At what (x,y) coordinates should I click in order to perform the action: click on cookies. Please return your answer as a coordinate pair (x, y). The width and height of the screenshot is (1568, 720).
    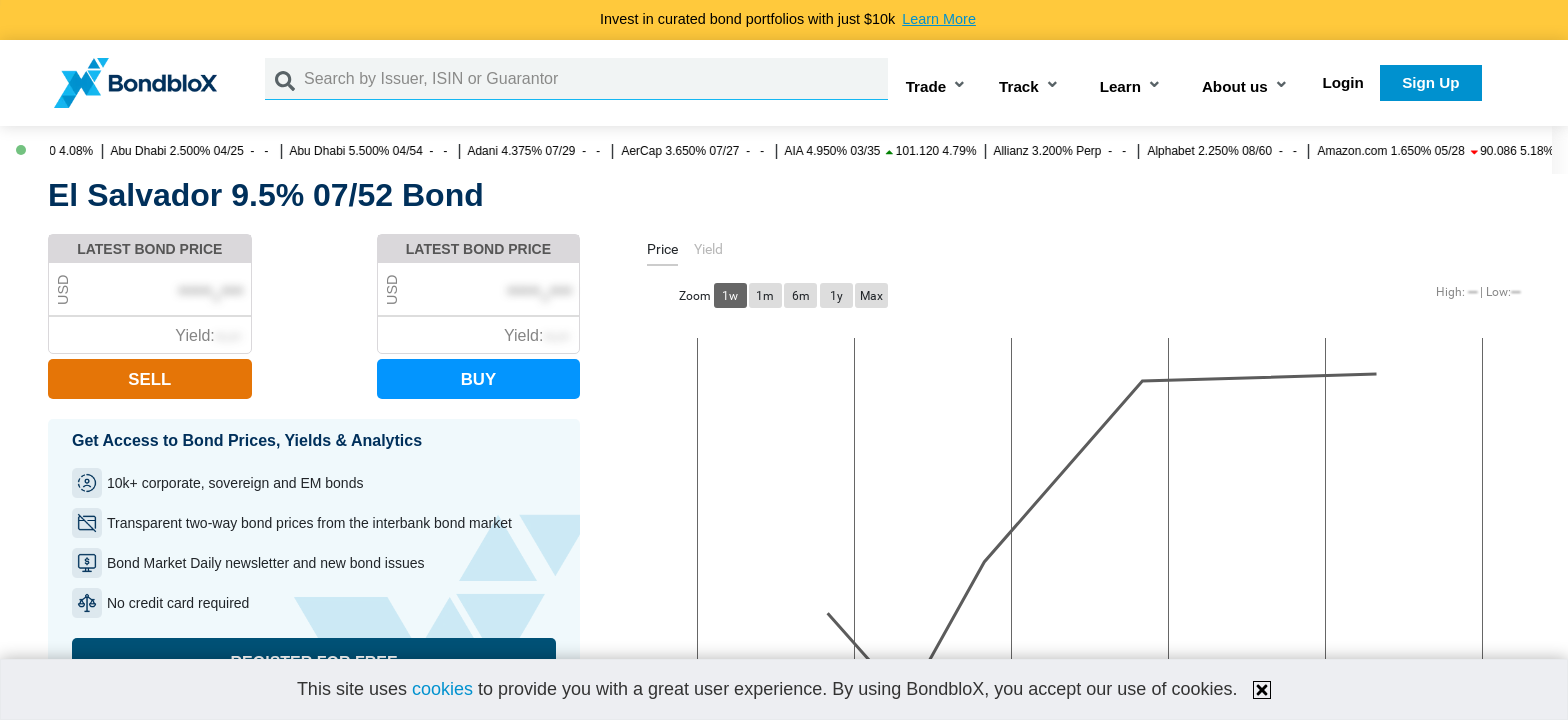
    Looking at the image, I should click on (442, 689).